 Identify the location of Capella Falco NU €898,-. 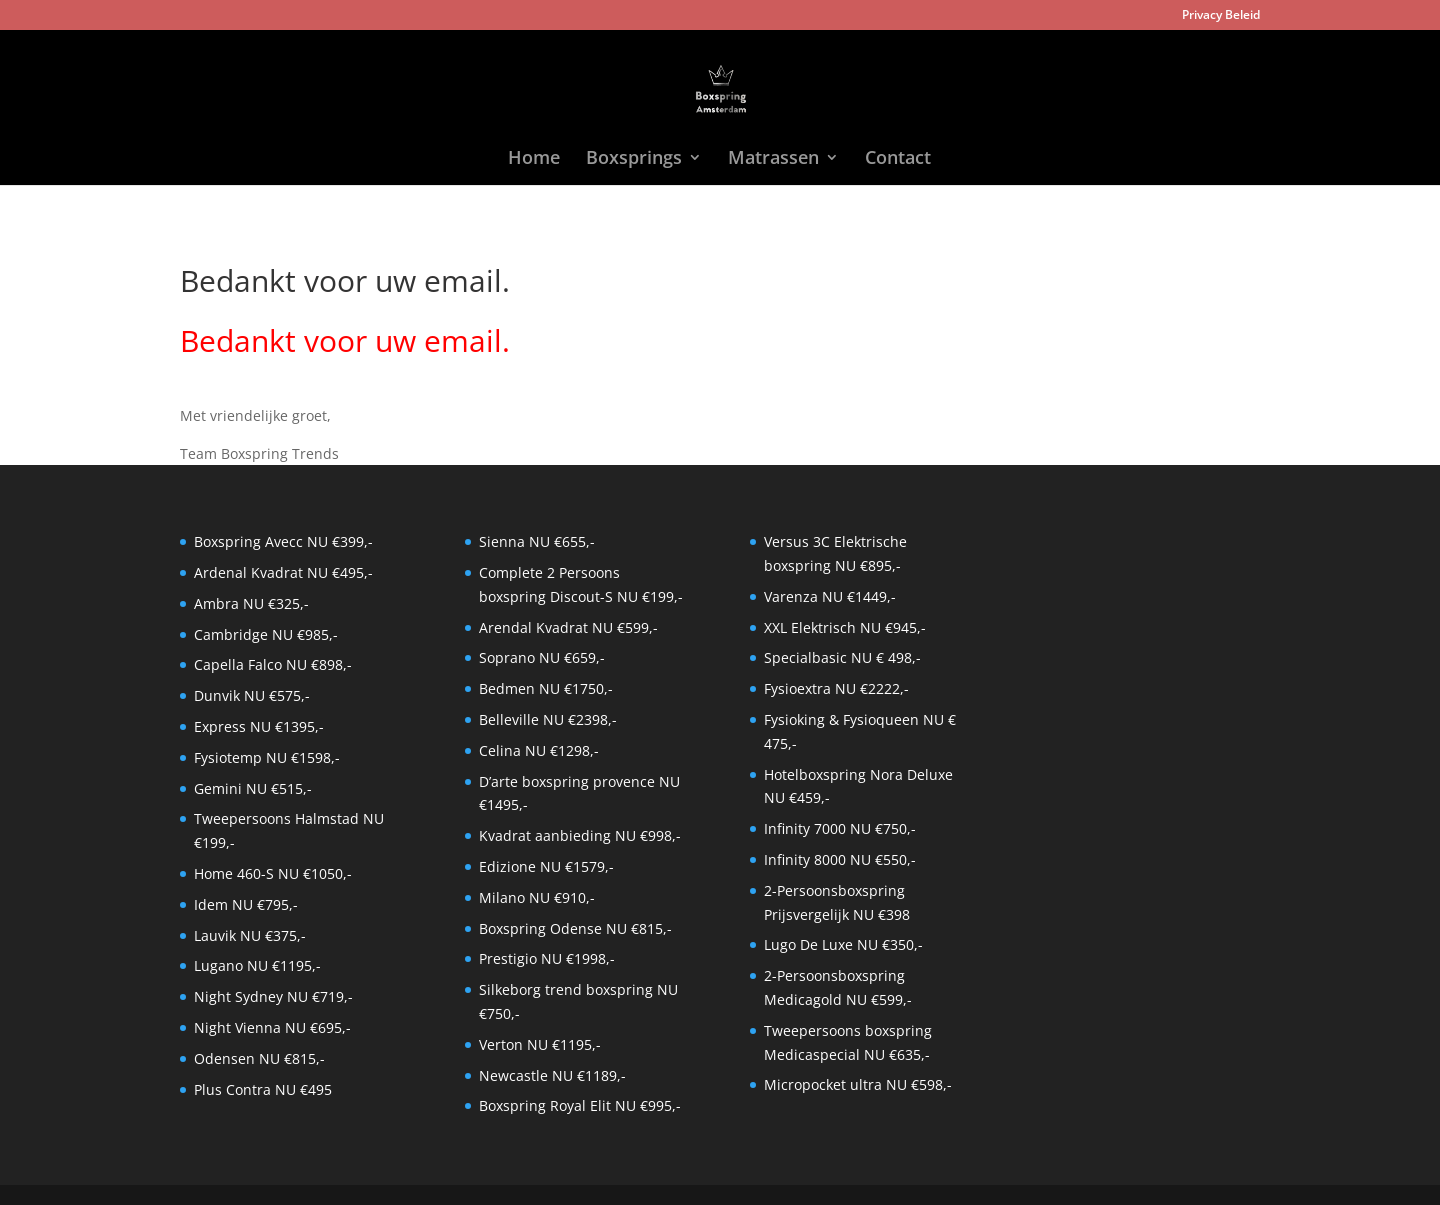
(273, 664).